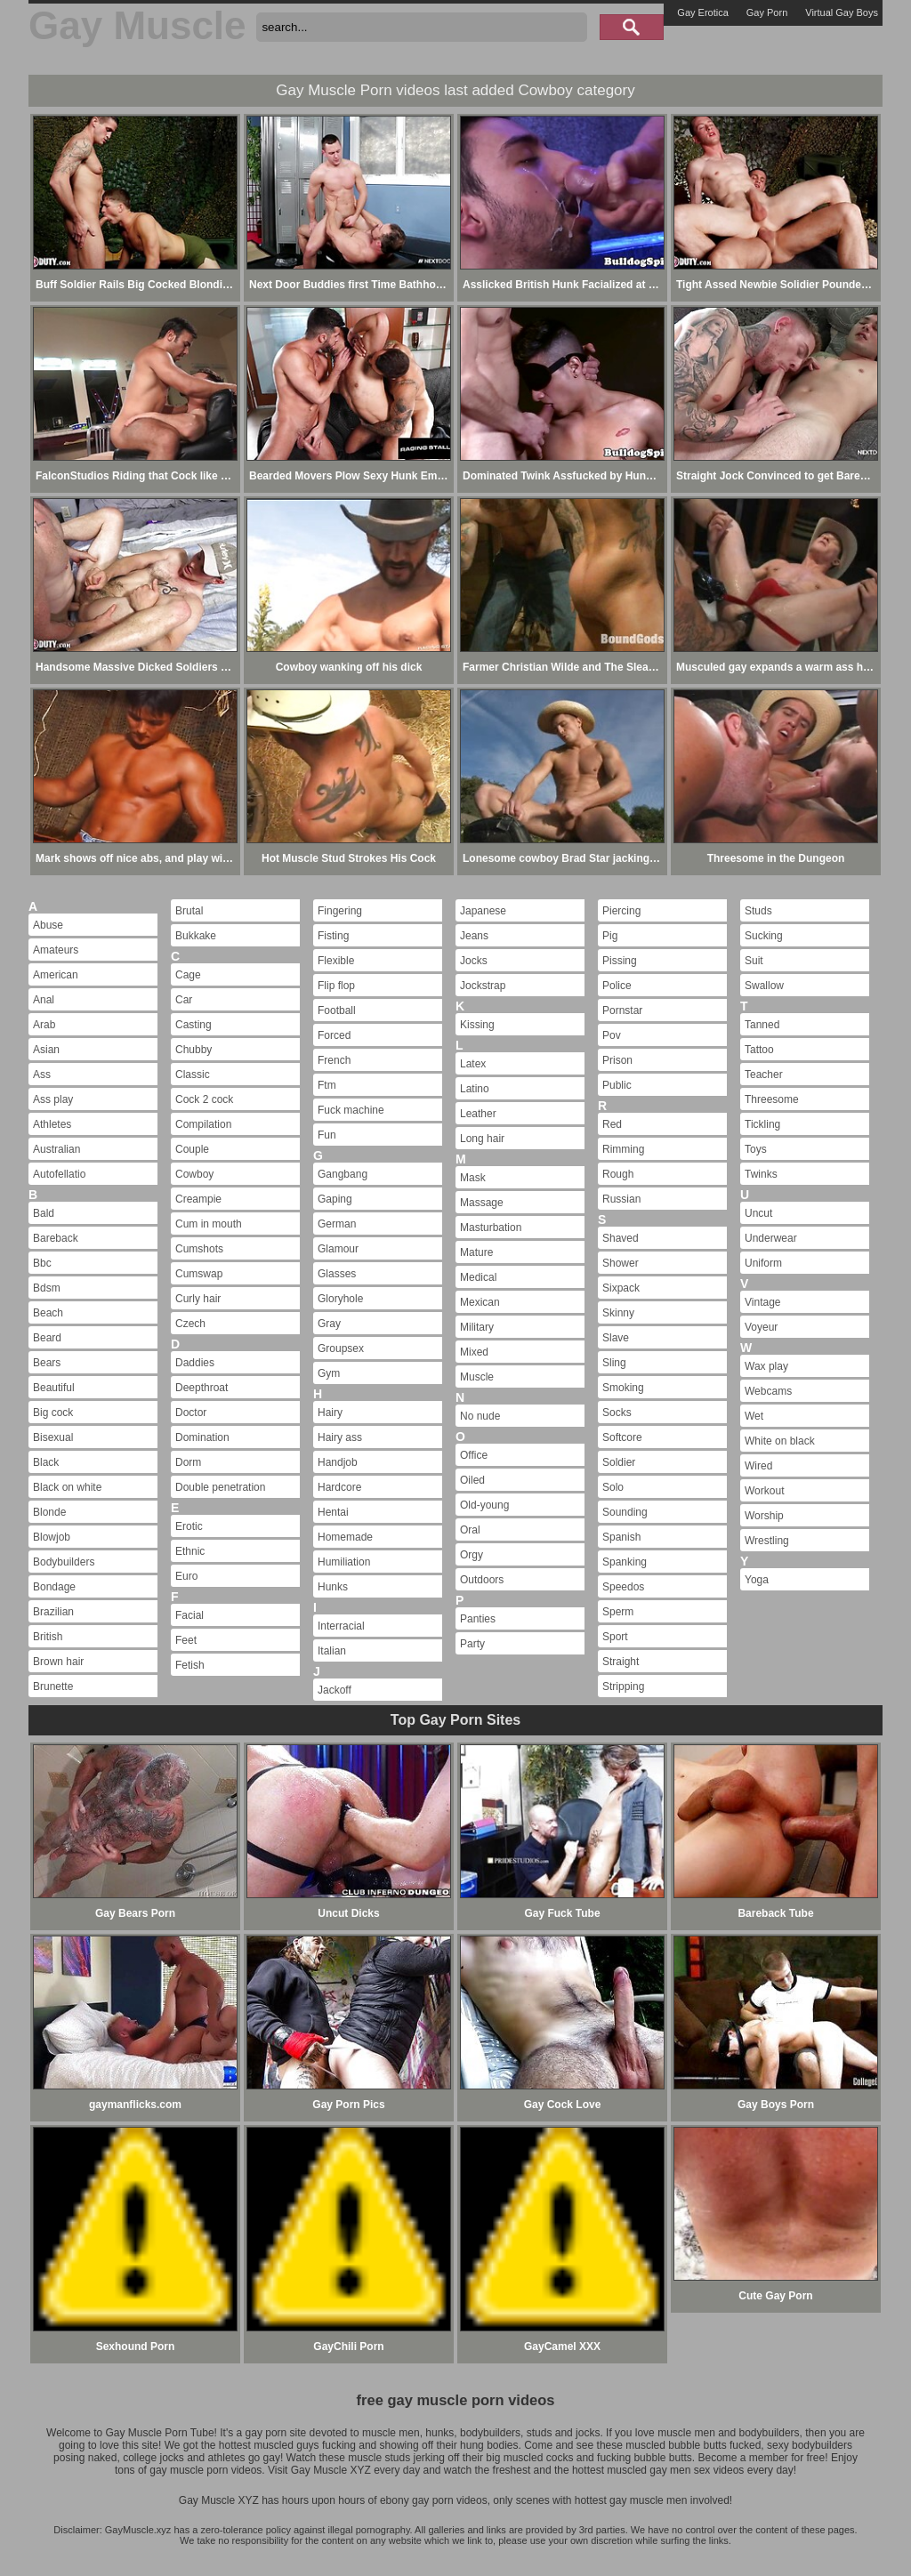  Describe the element at coordinates (58, 1661) in the screenshot. I see `Brown hair` at that location.